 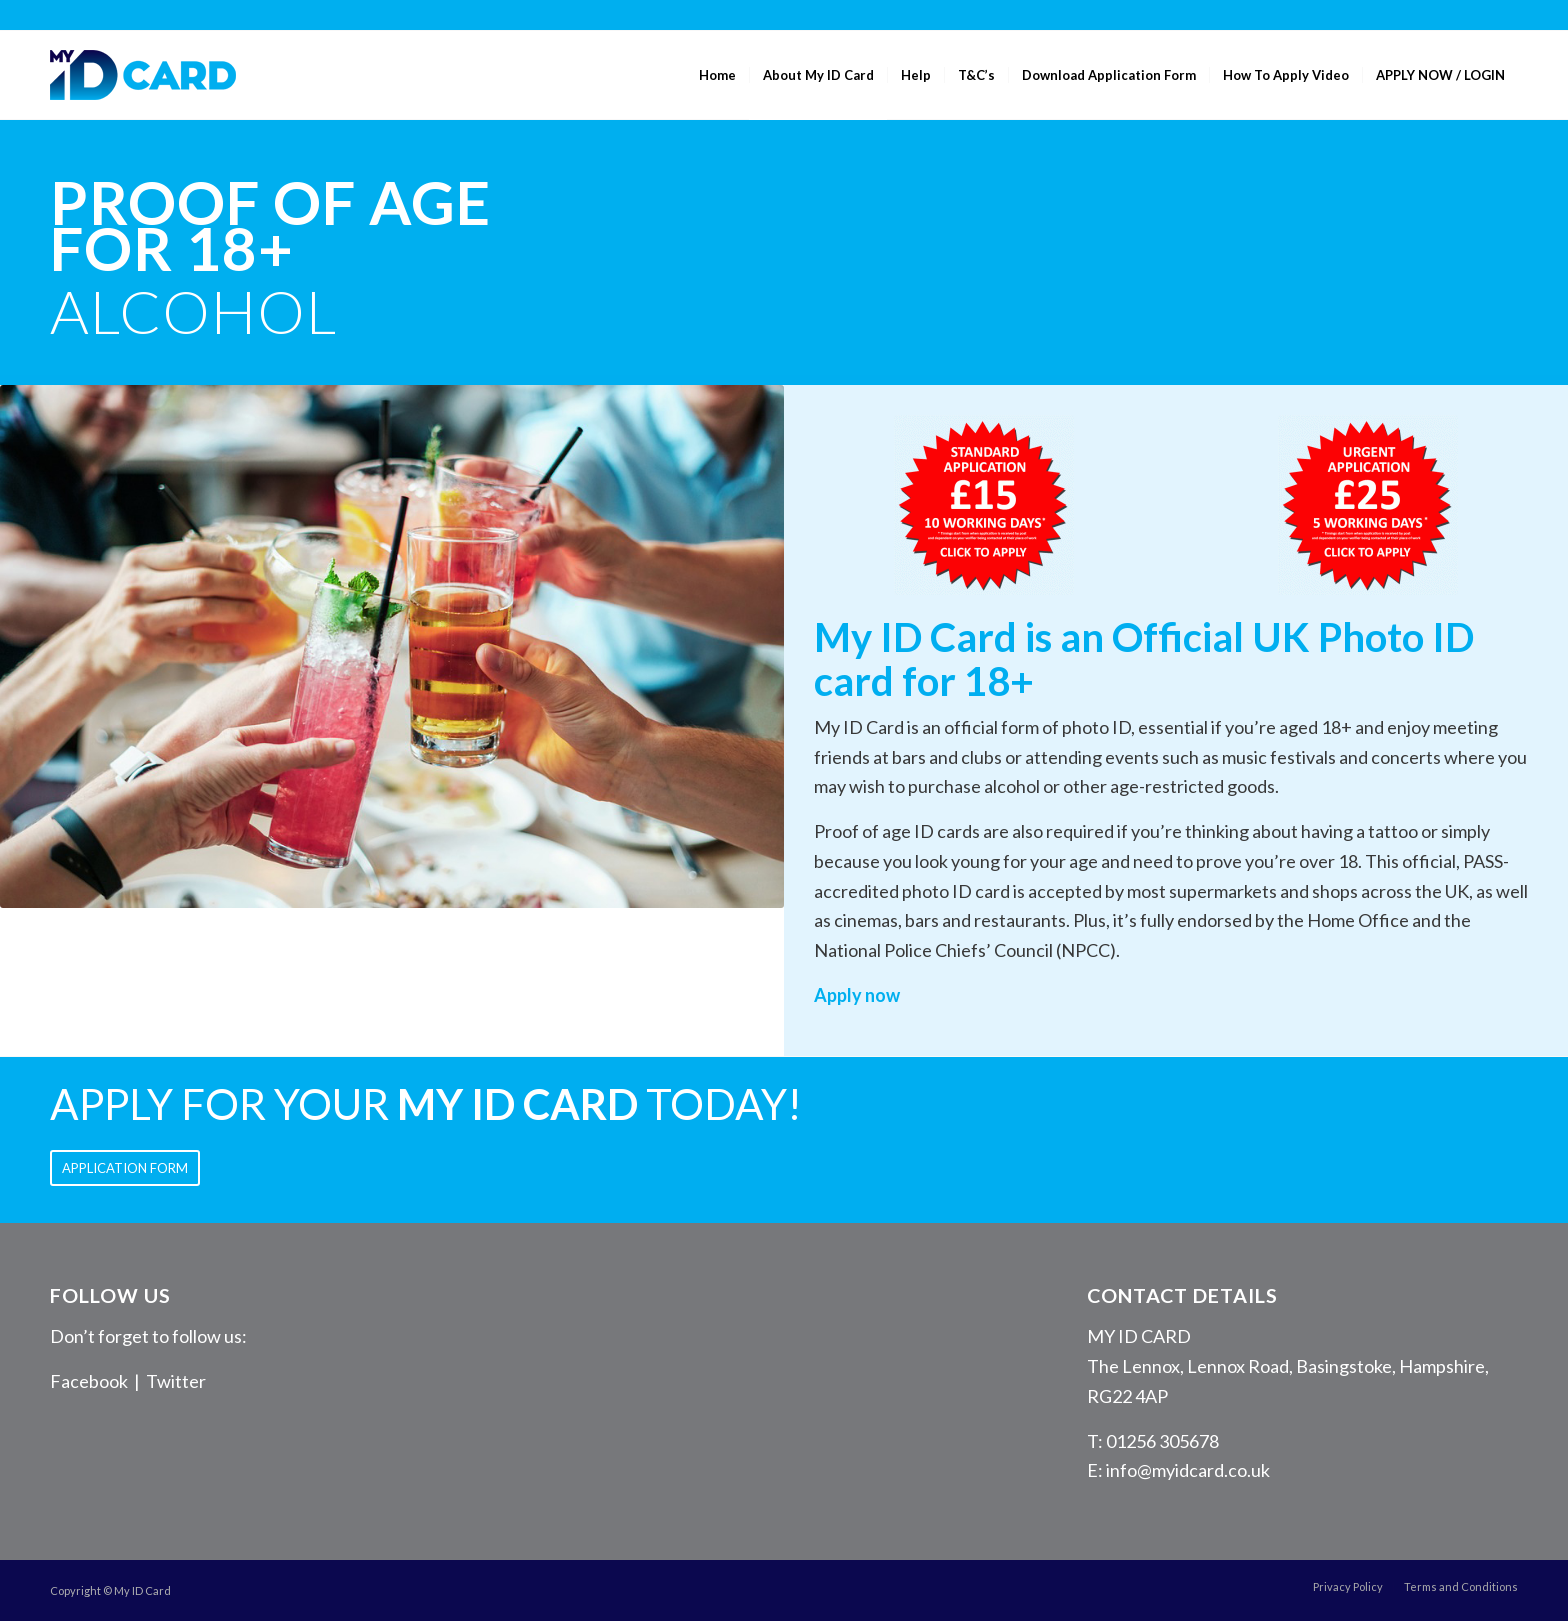 I want to click on [MyID Card], so click(x=143, y=75).